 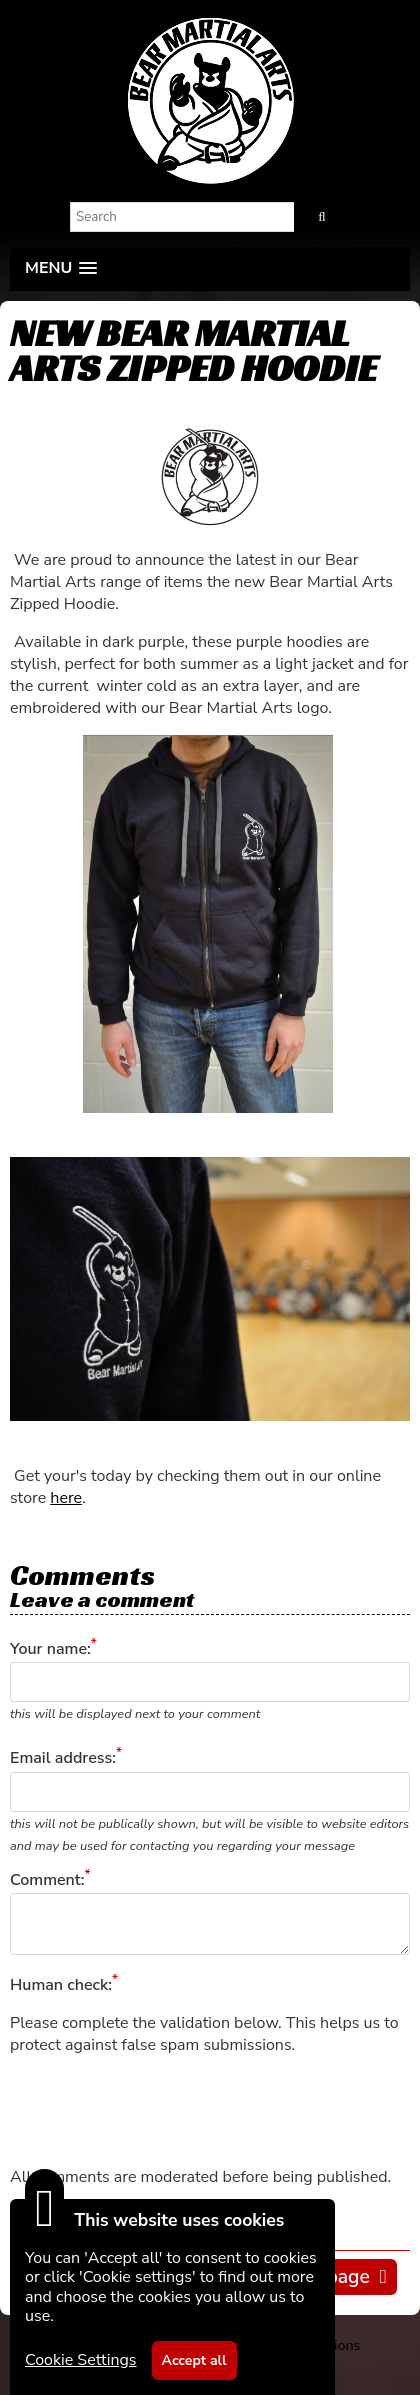 What do you see at coordinates (61, 1985) in the screenshot?
I see `Human check:` at bounding box center [61, 1985].